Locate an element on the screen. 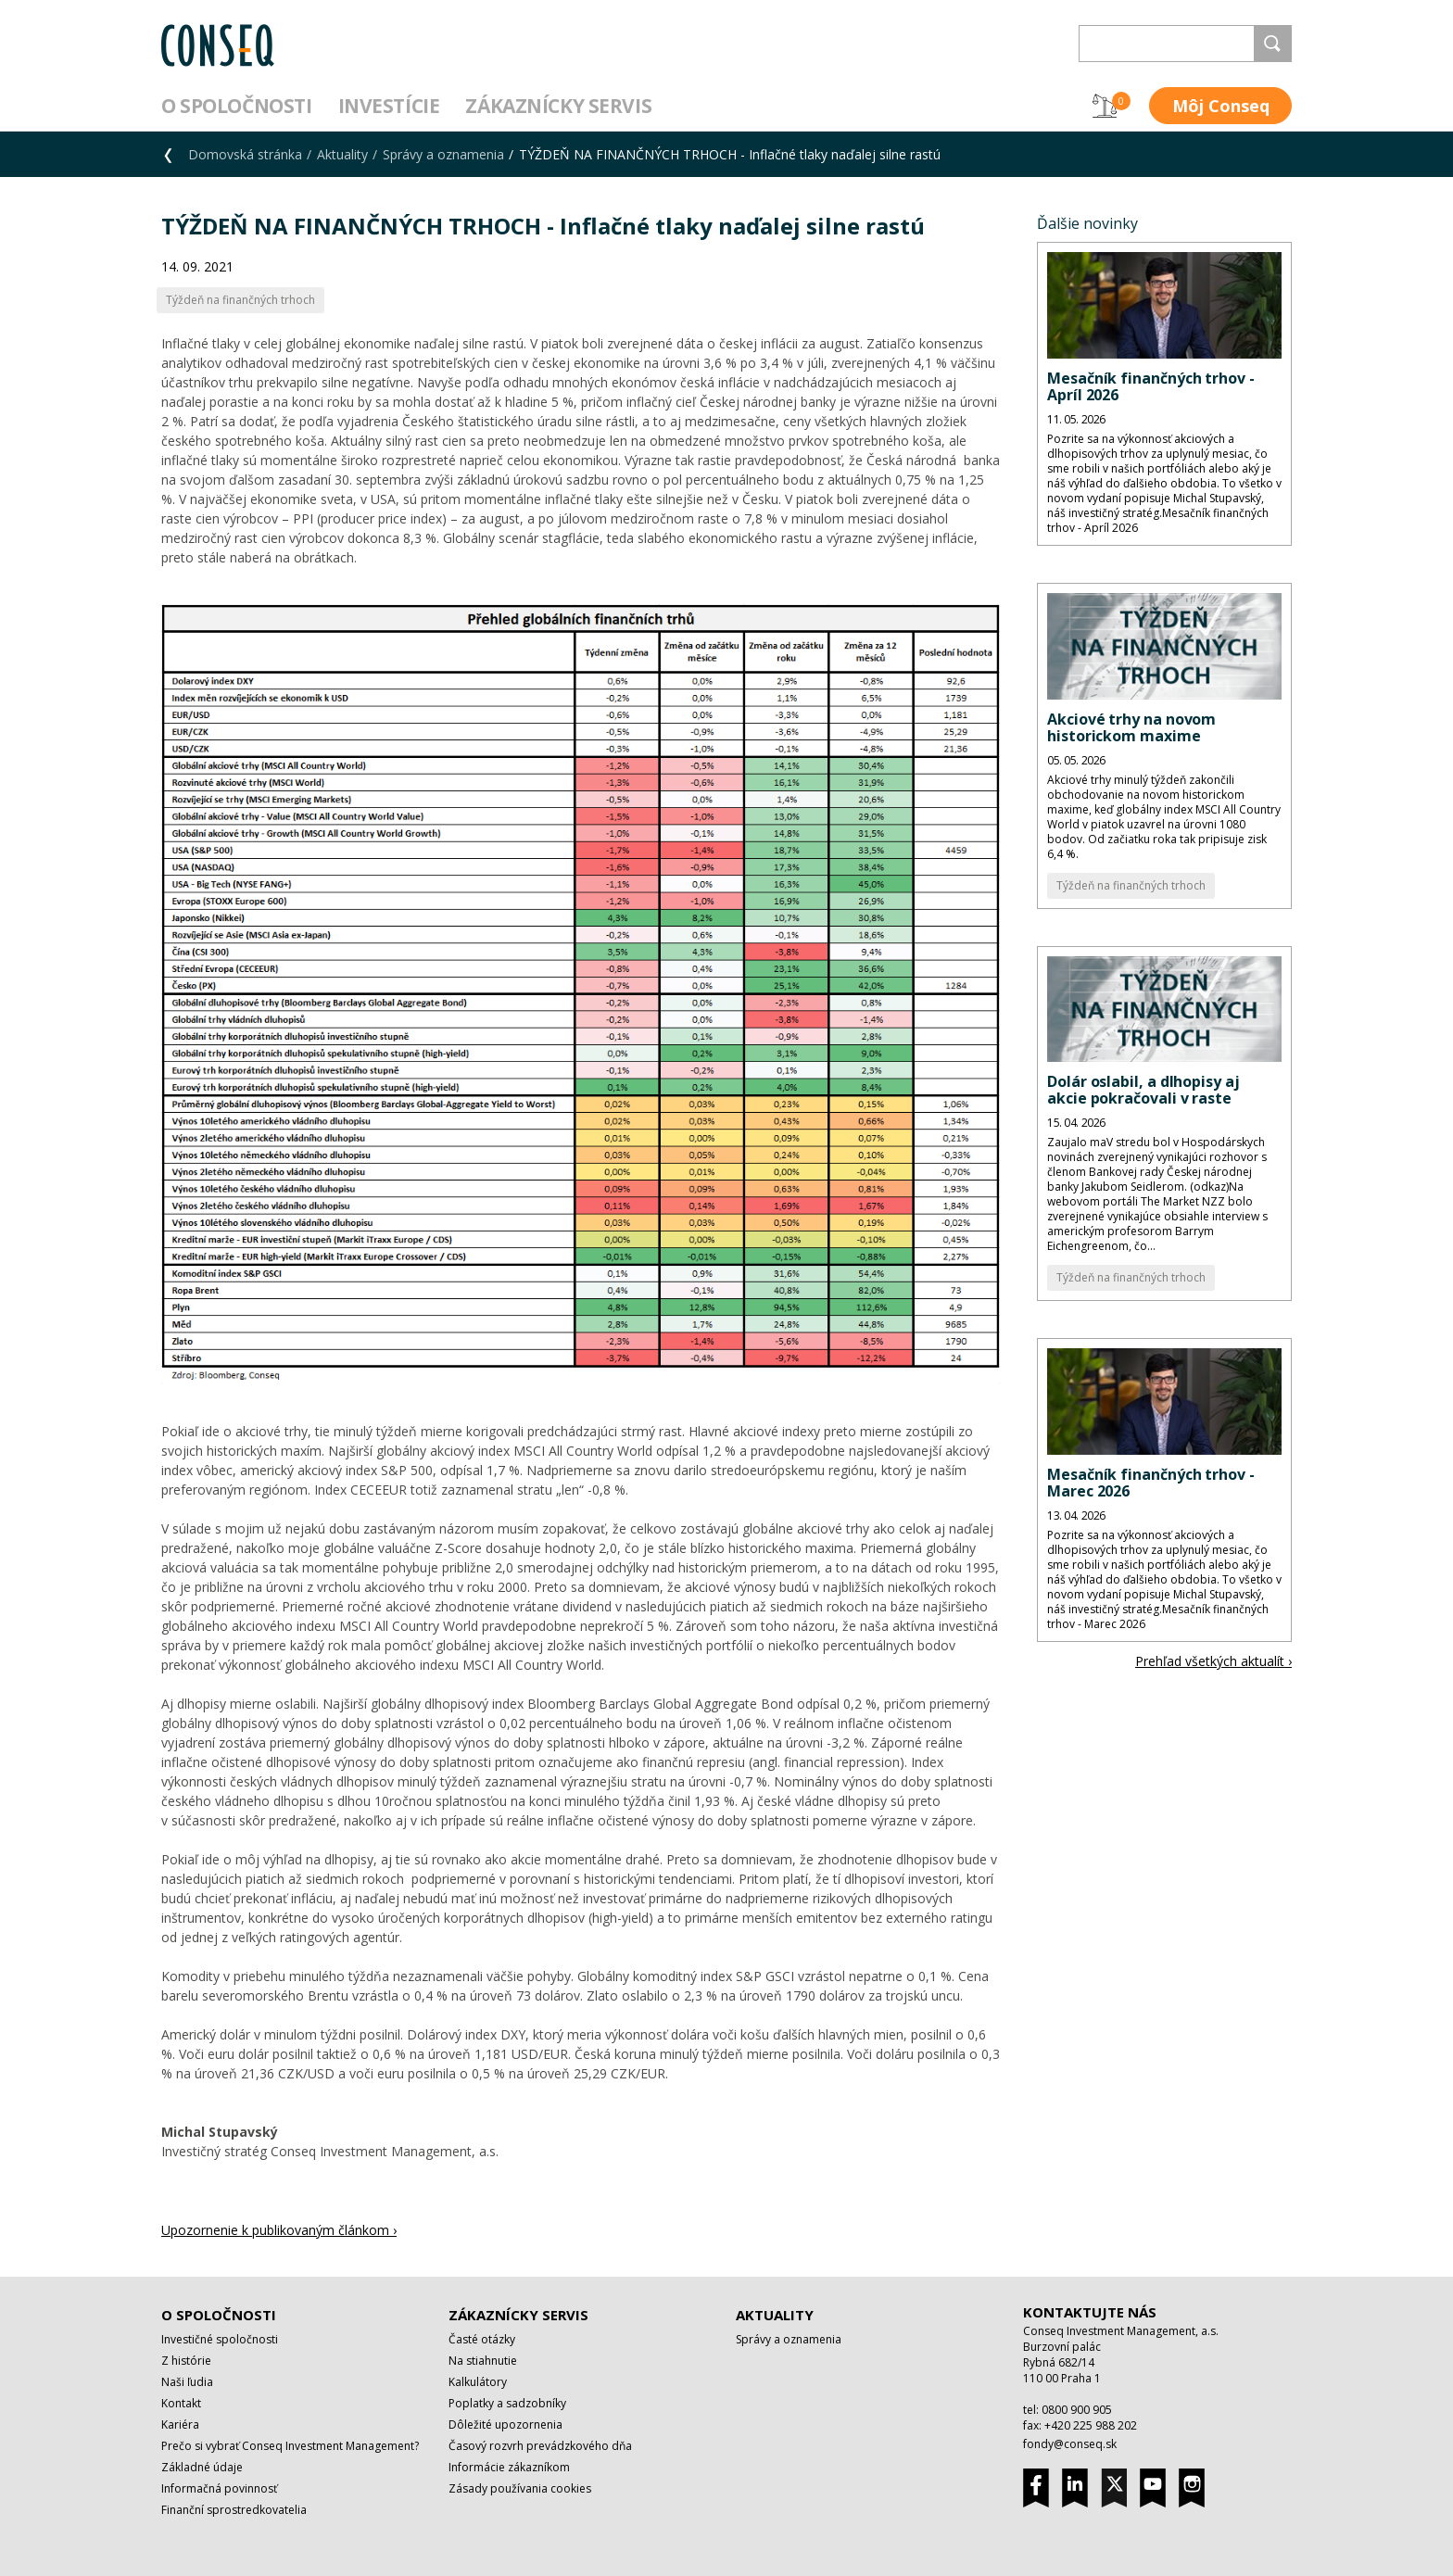 Image resolution: width=1453 pixels, height=2576 pixels. Zákaznícky servis is located at coordinates (558, 106).